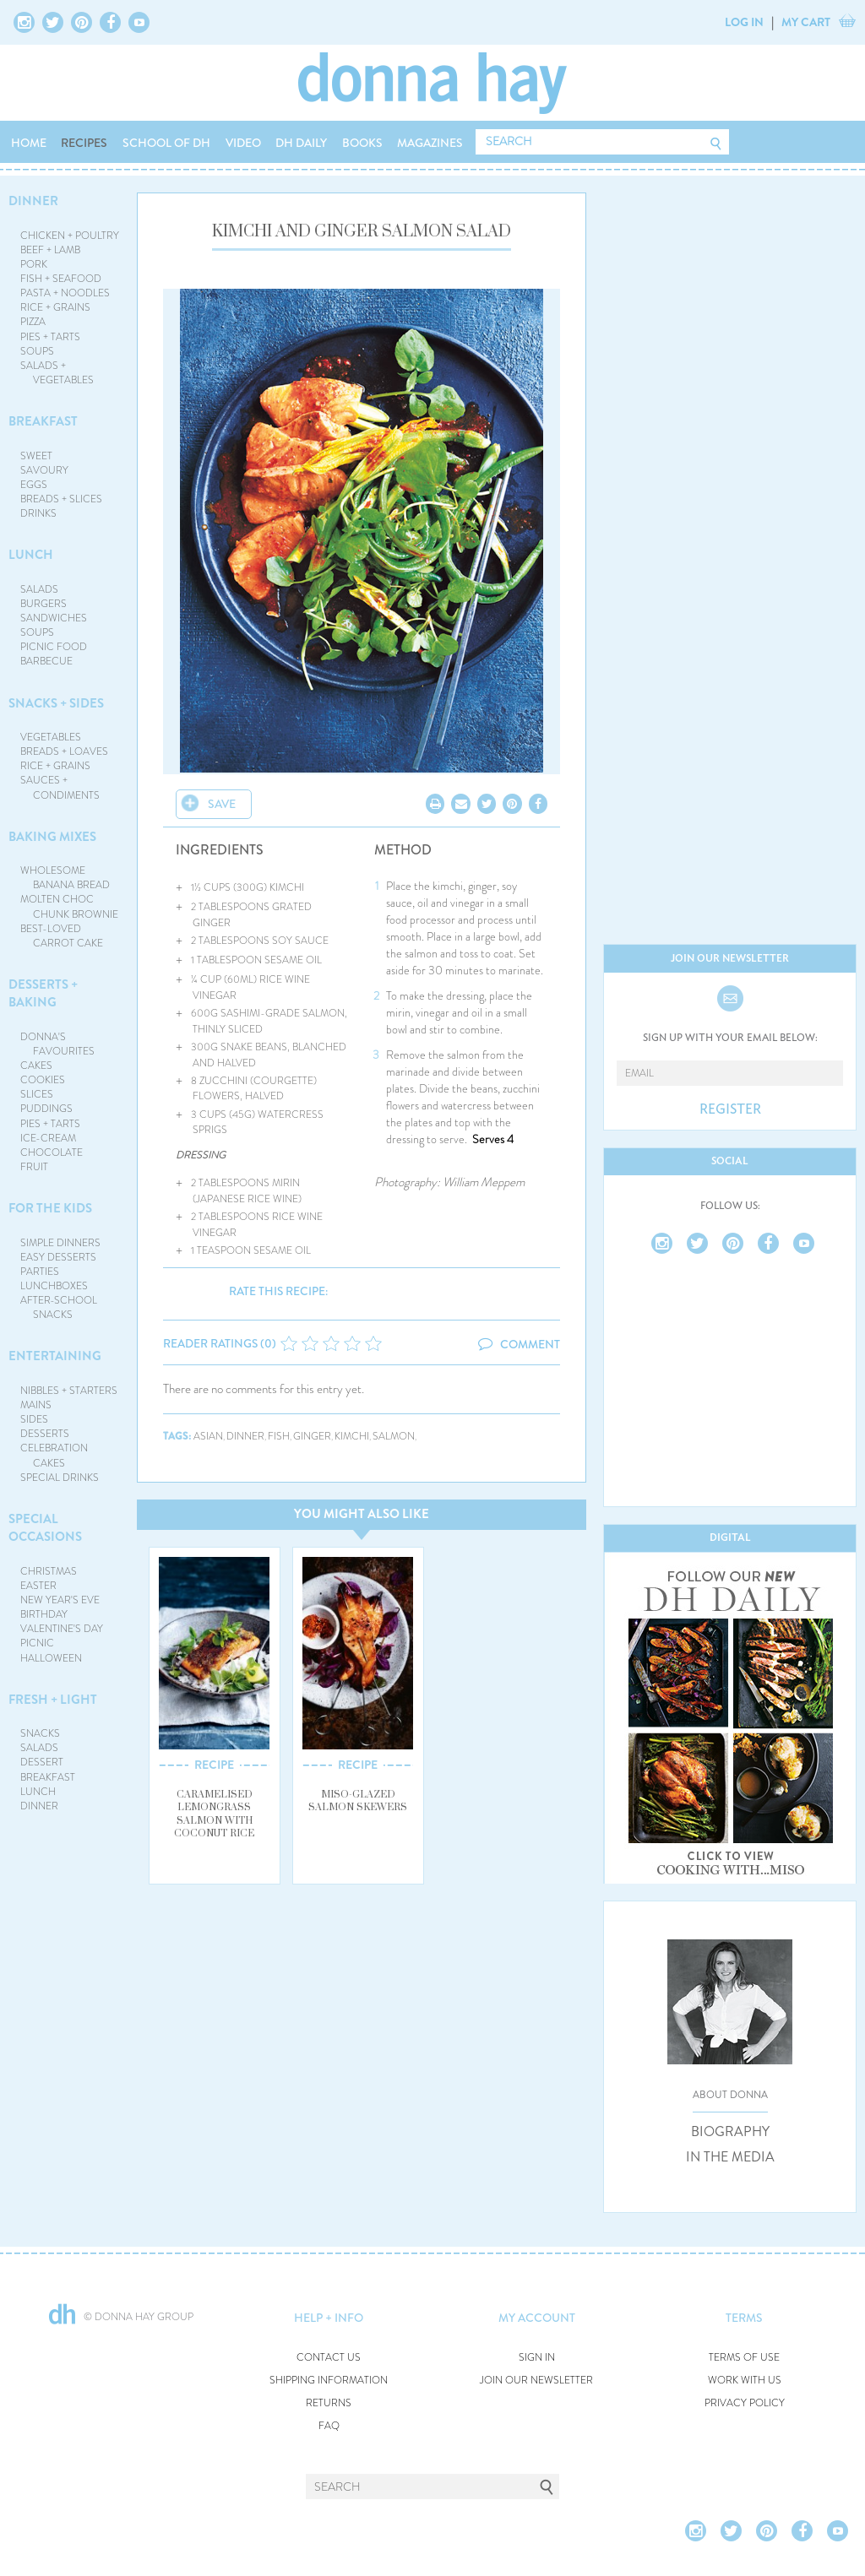  I want to click on VEGETABLES, so click(50, 737).